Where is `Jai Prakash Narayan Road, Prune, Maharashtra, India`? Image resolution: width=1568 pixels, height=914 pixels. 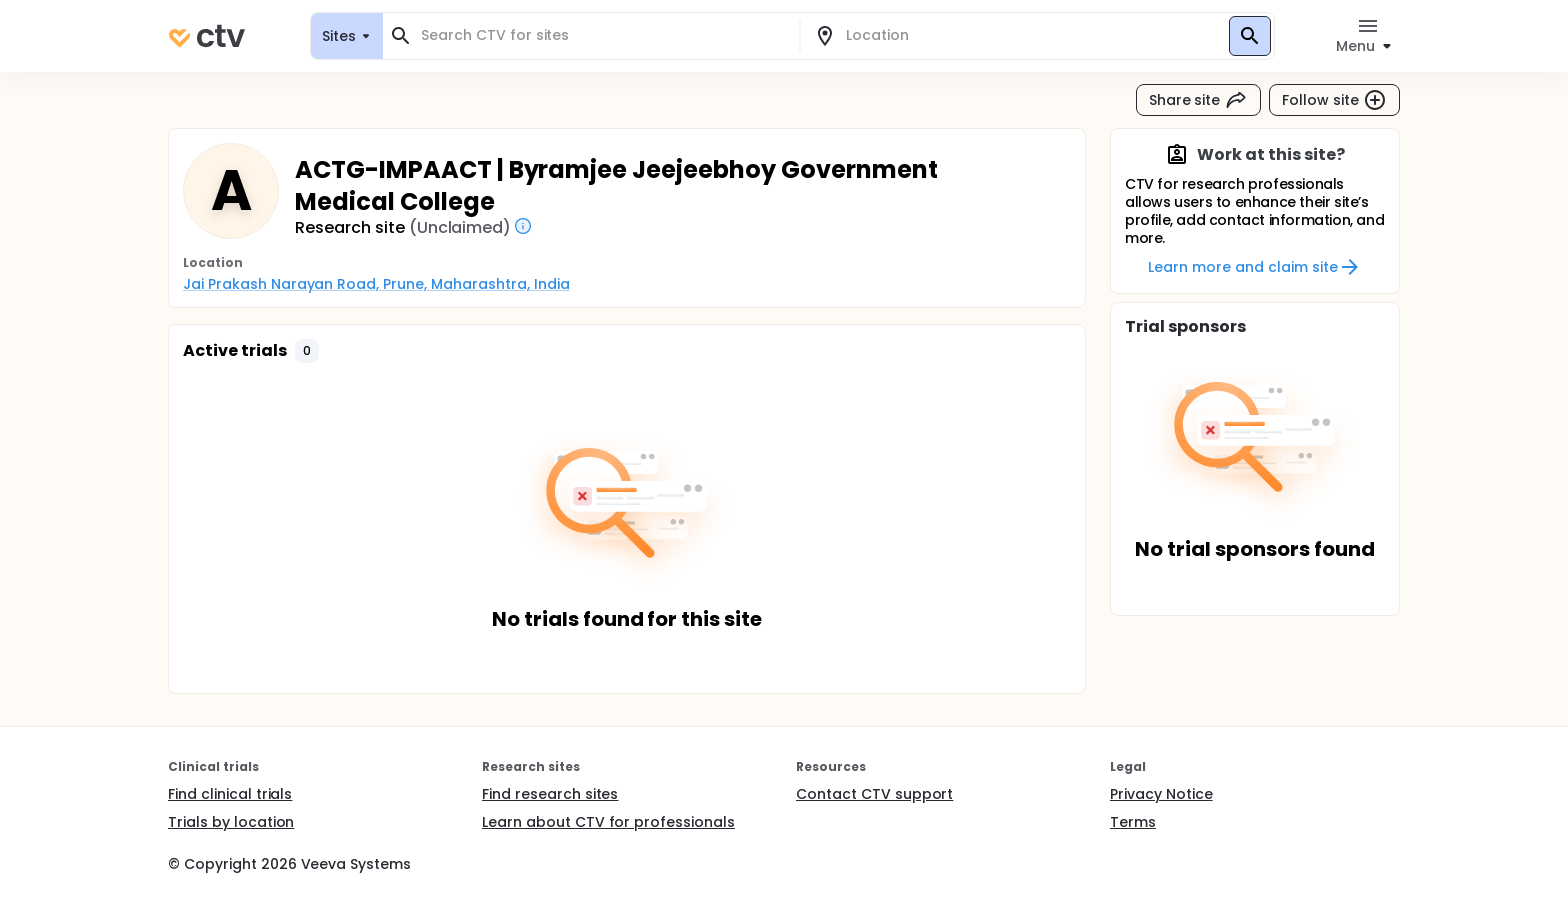 Jai Prakash Narayan Road, Prune, Maharashtra, India is located at coordinates (376, 284).